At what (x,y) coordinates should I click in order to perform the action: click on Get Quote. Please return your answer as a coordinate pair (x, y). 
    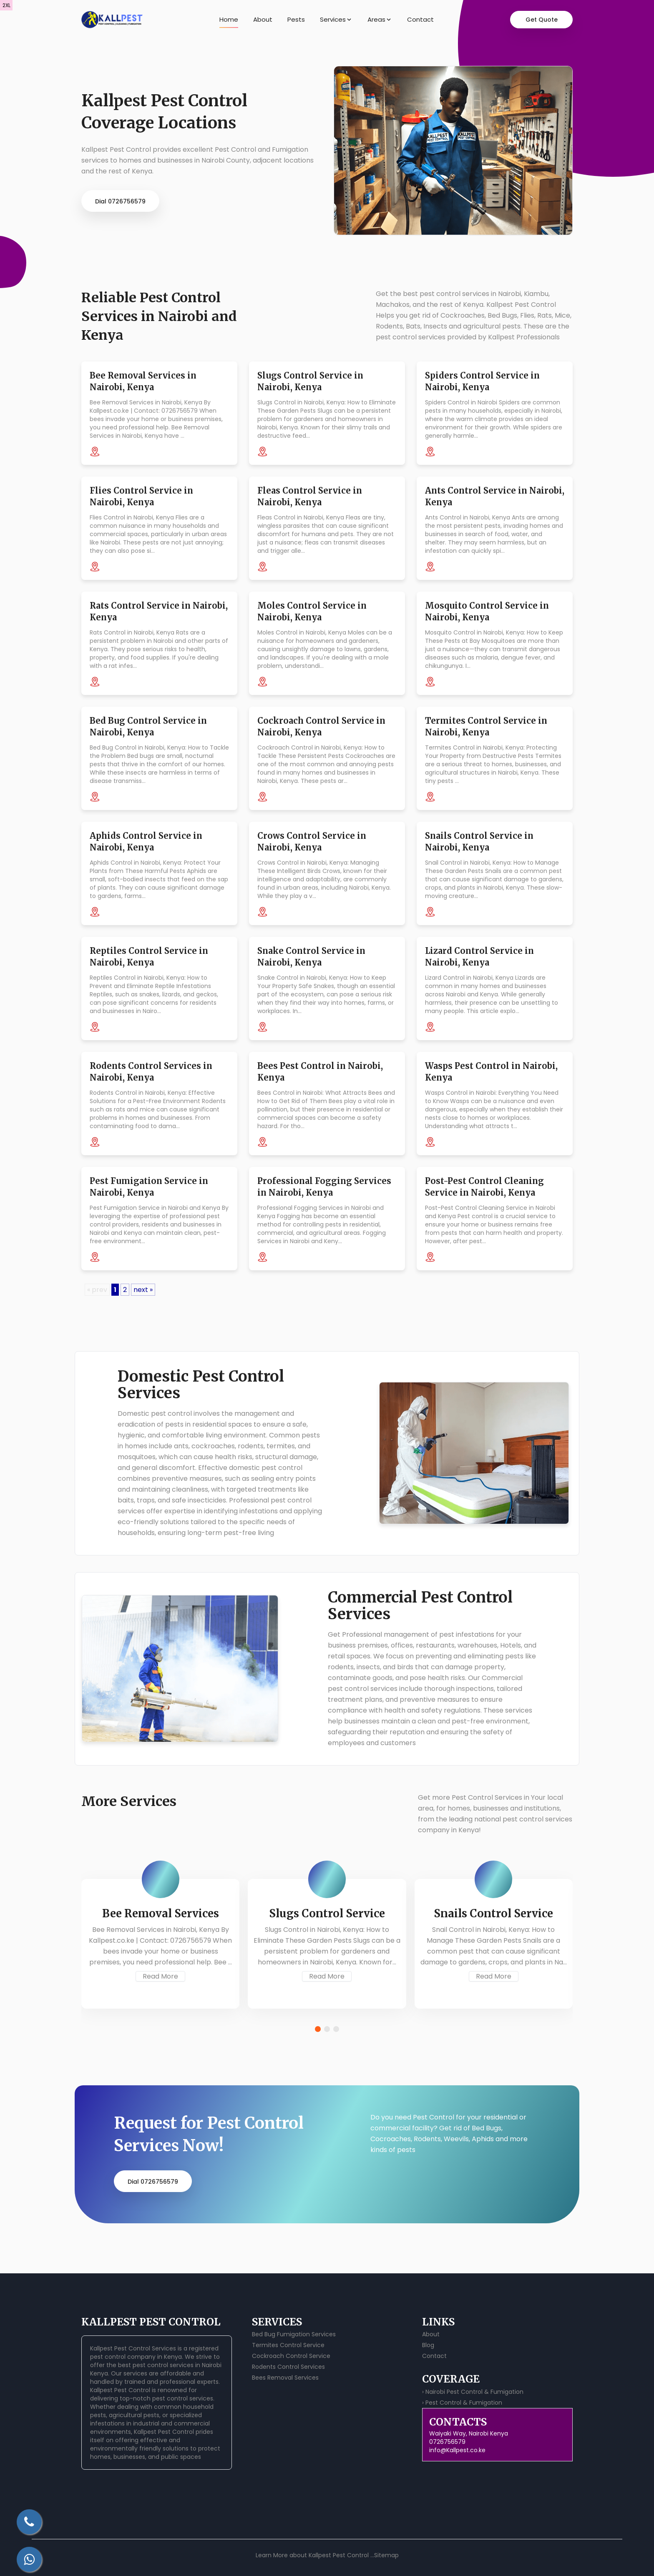
    Looking at the image, I should click on (542, 19).